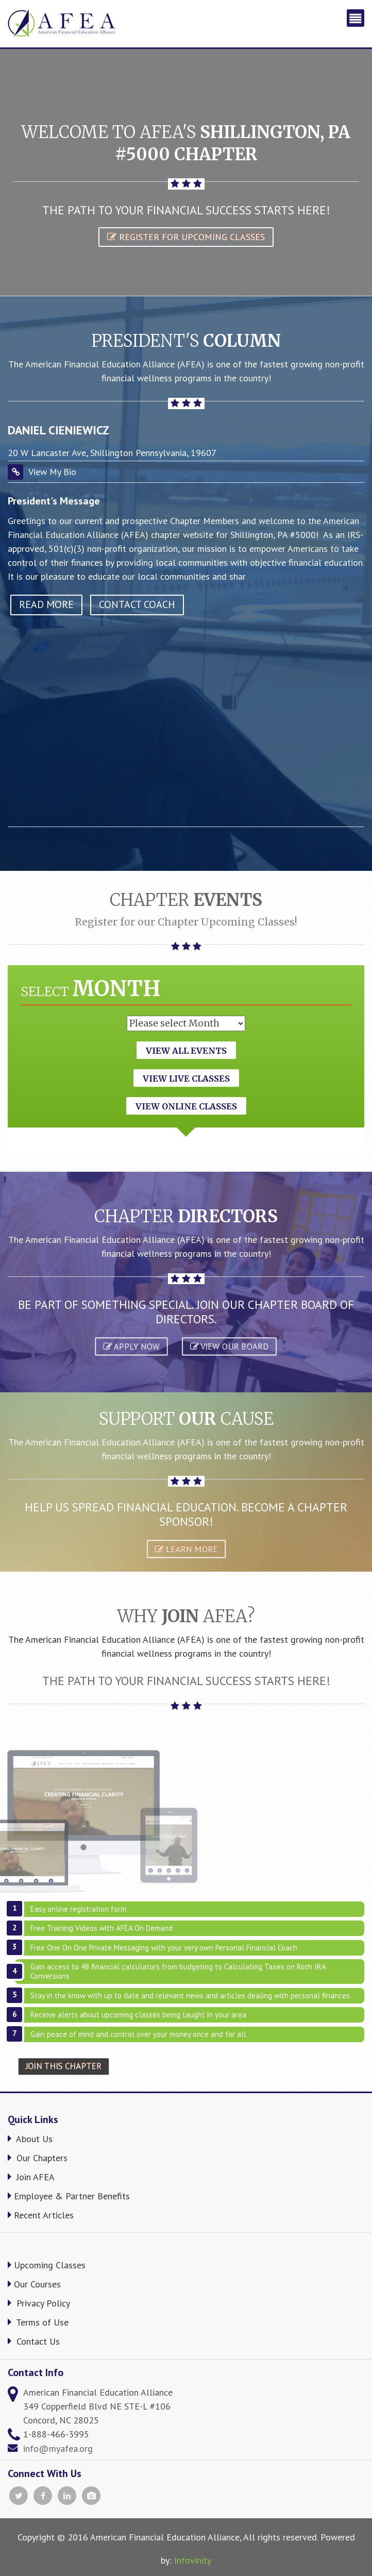 This screenshot has width=372, height=2576. Describe the element at coordinates (38, 2322) in the screenshot. I see `Terms of Use` at that location.